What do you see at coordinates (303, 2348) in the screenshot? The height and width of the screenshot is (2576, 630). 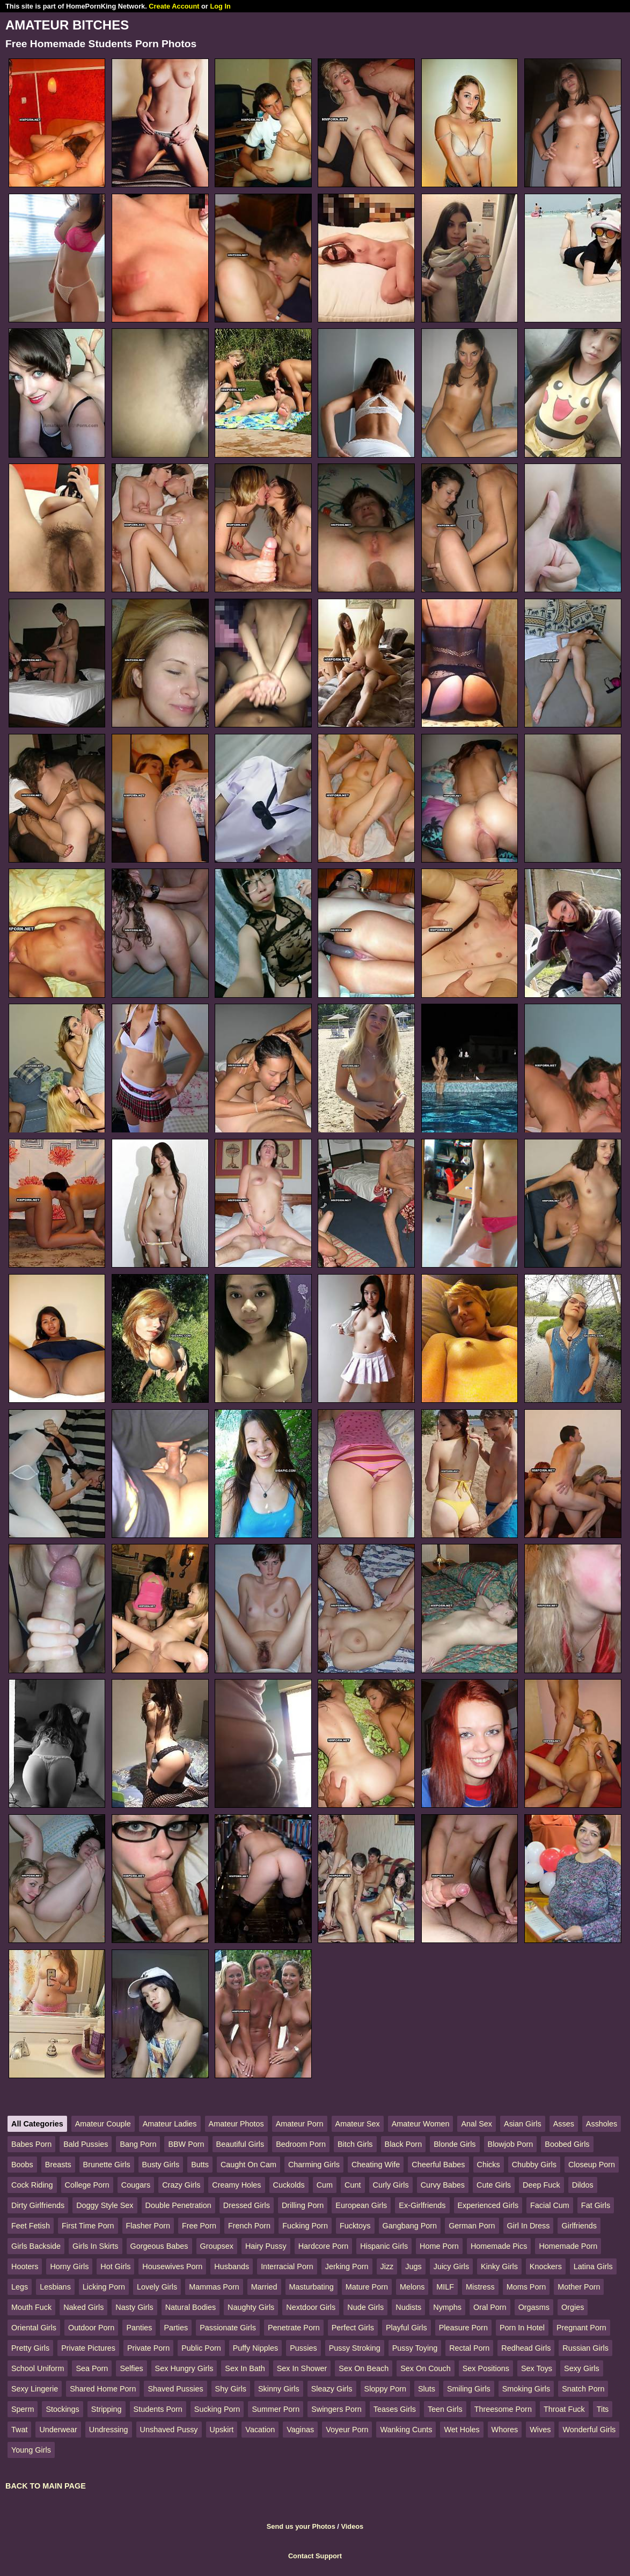 I see `Pussies` at bounding box center [303, 2348].